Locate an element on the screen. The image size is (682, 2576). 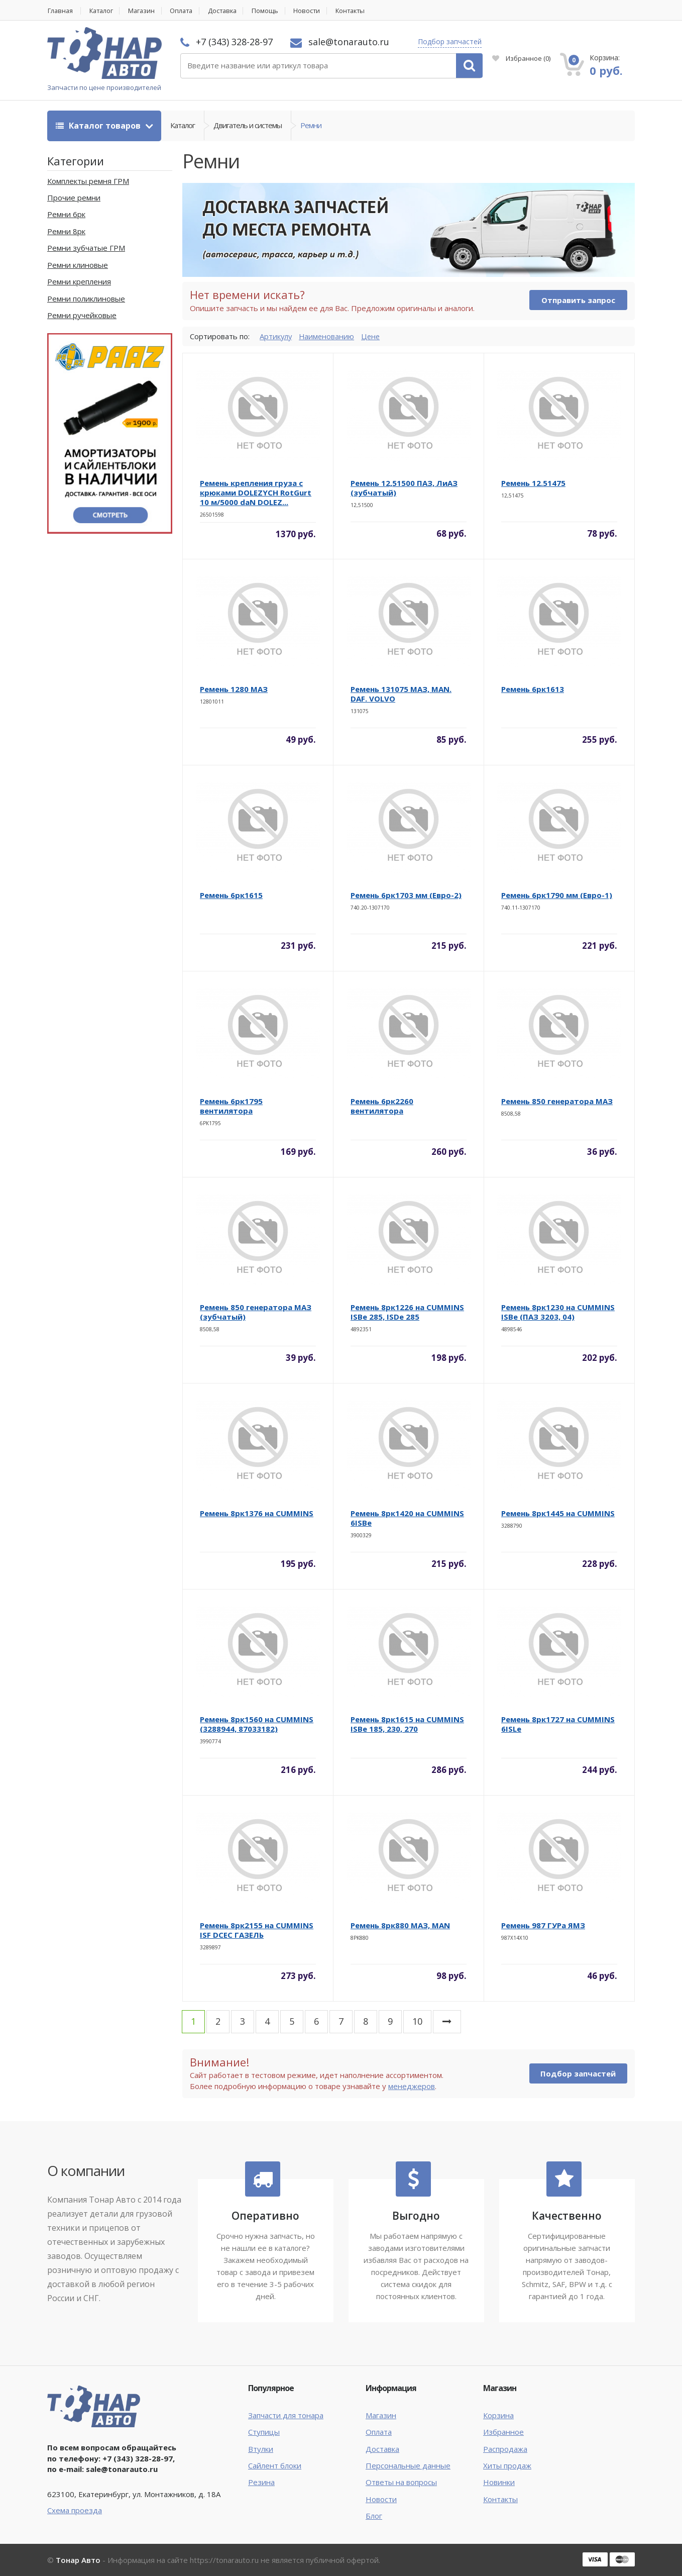
Ремни зубчатые ГРМ is located at coordinates (86, 248).